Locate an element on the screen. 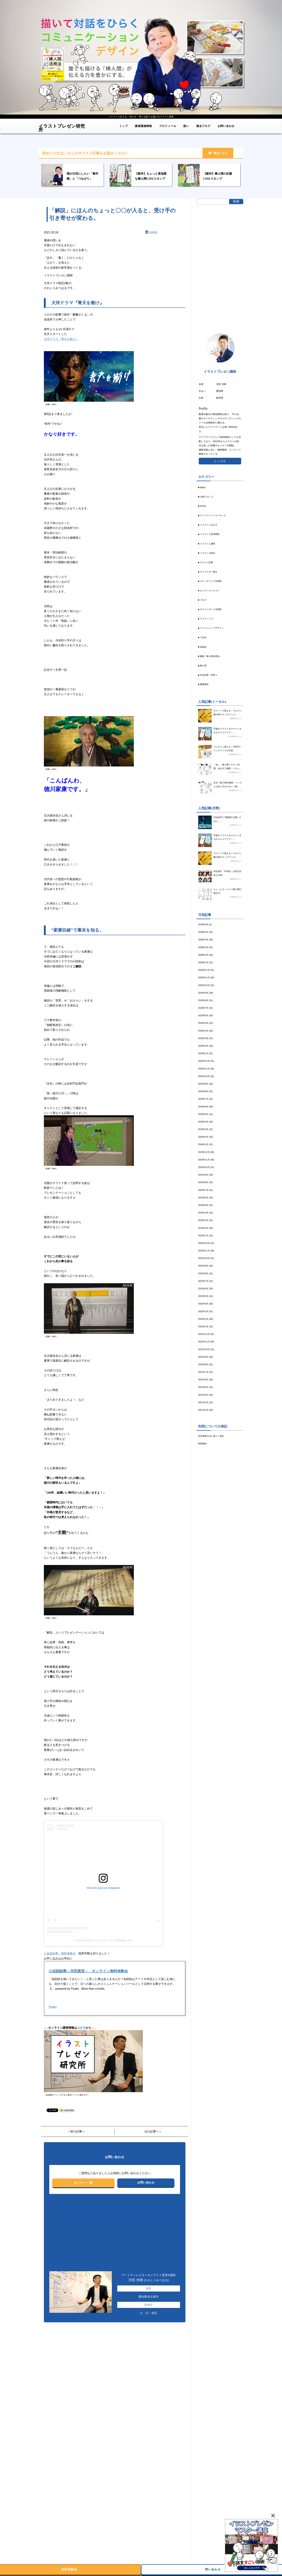 The height and width of the screenshot is (2576, 282). 2023年6月 is located at coordinates (203, 1197).